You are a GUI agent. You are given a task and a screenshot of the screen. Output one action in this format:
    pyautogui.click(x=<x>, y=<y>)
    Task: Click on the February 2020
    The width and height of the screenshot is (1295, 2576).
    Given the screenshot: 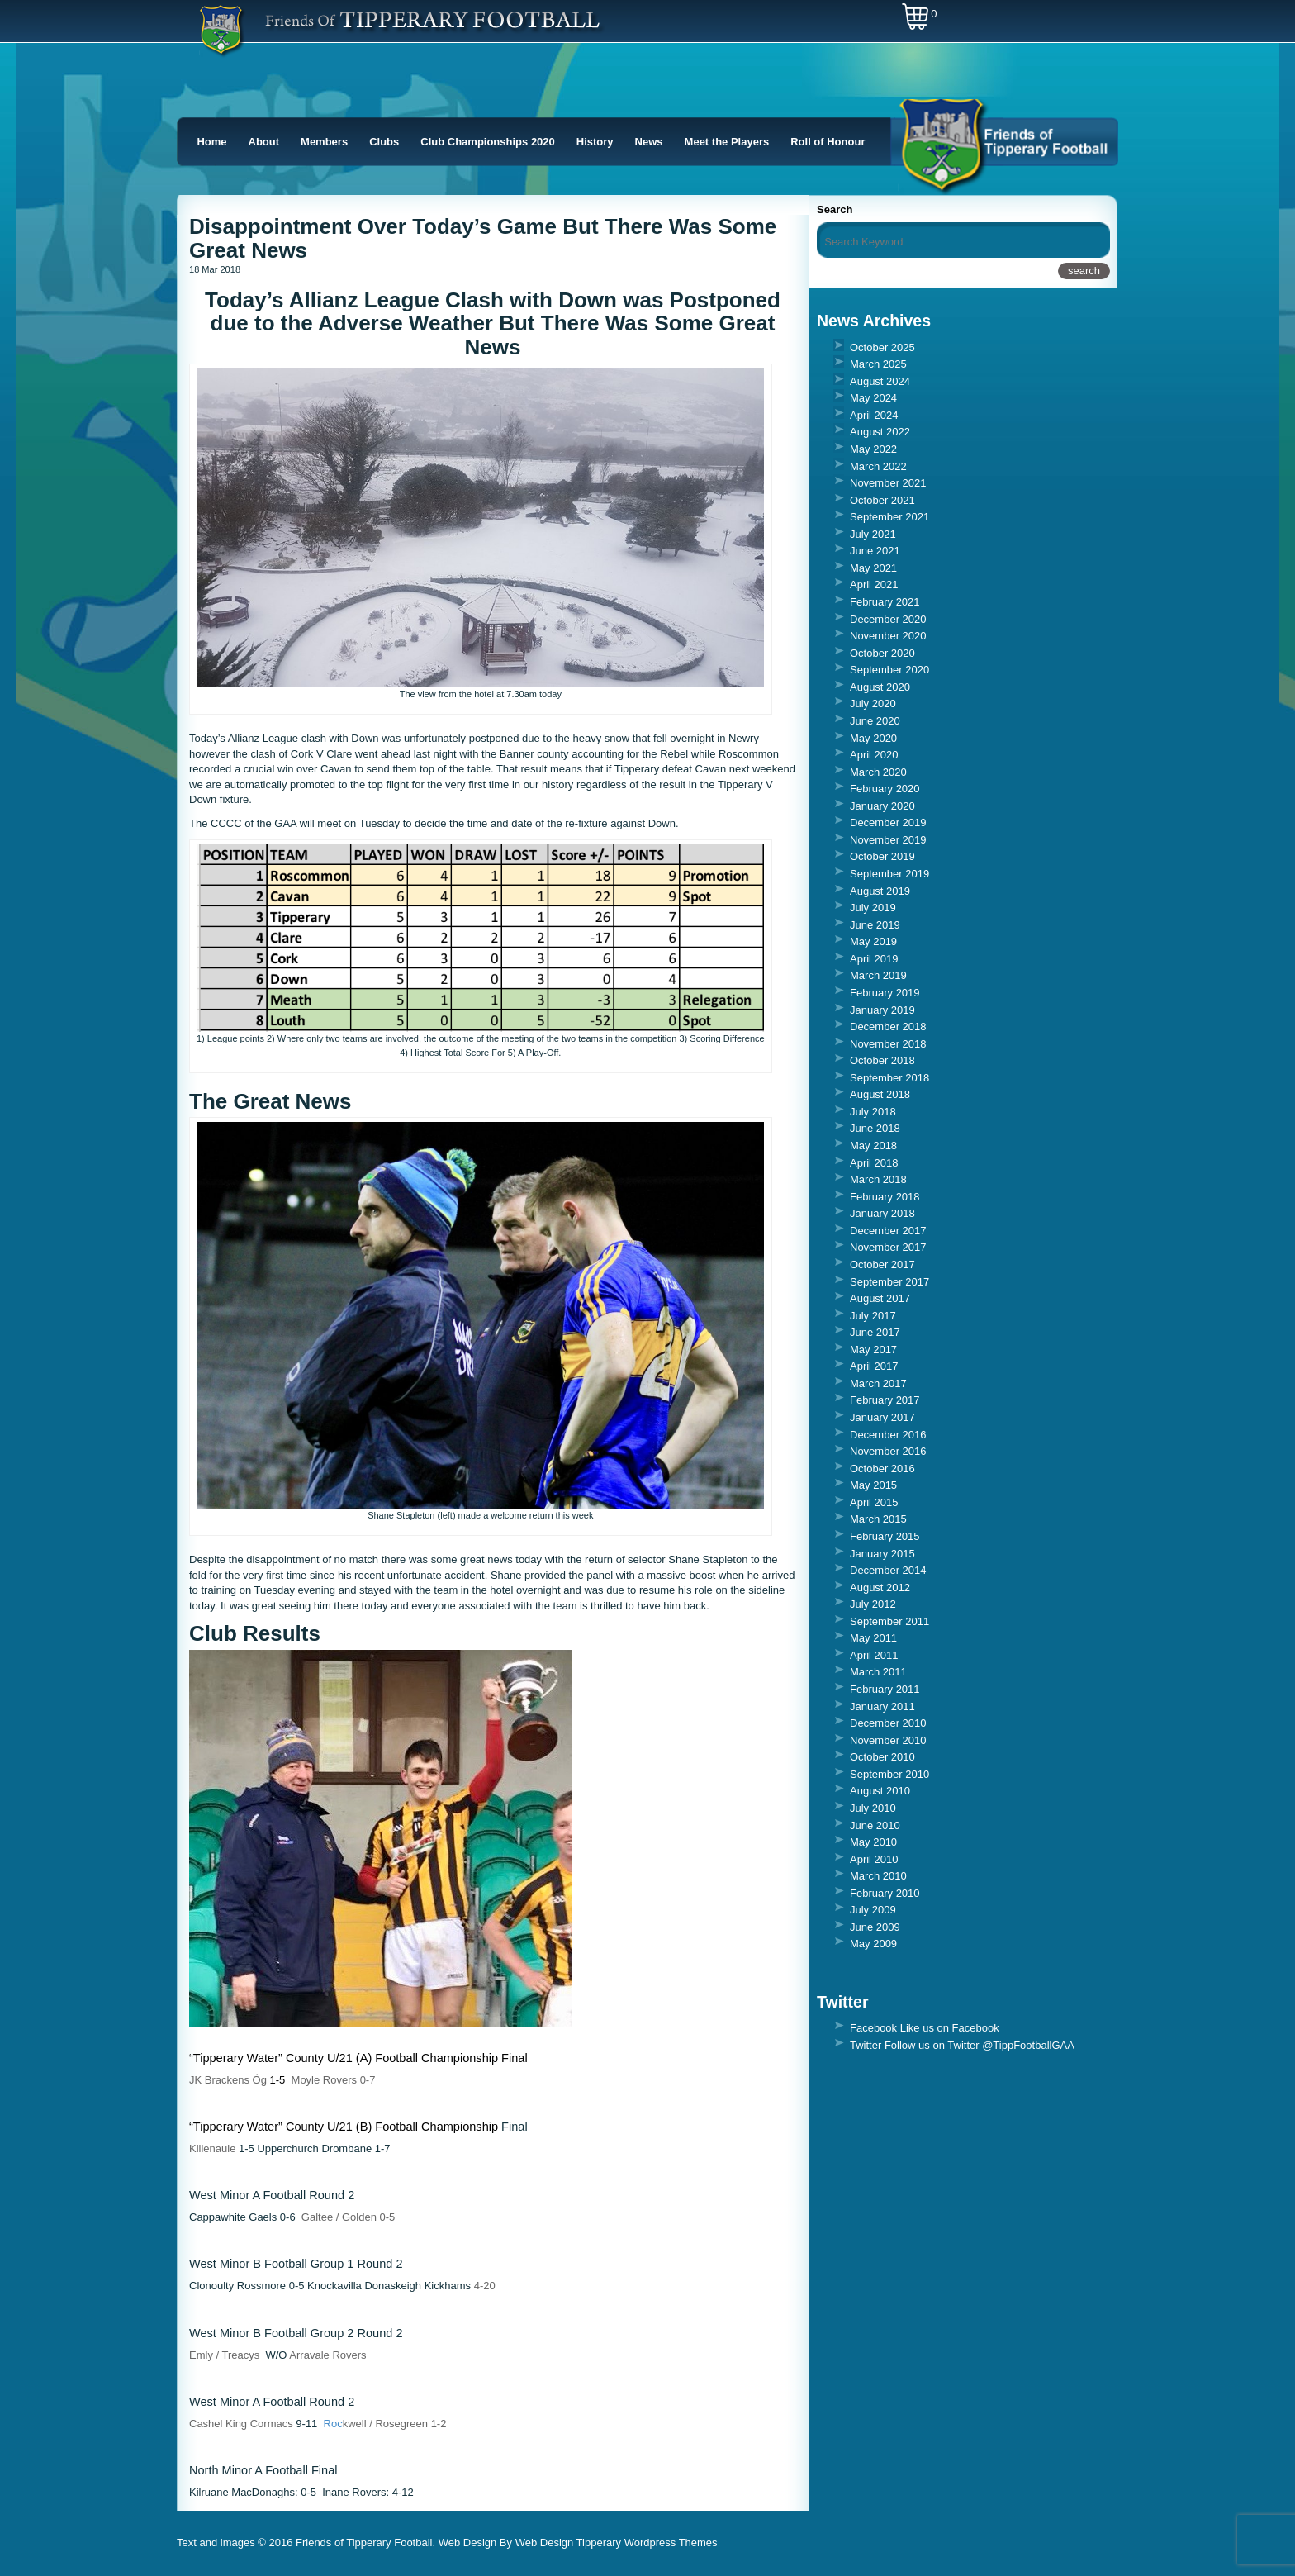 What is the action you would take?
    pyautogui.click(x=885, y=788)
    